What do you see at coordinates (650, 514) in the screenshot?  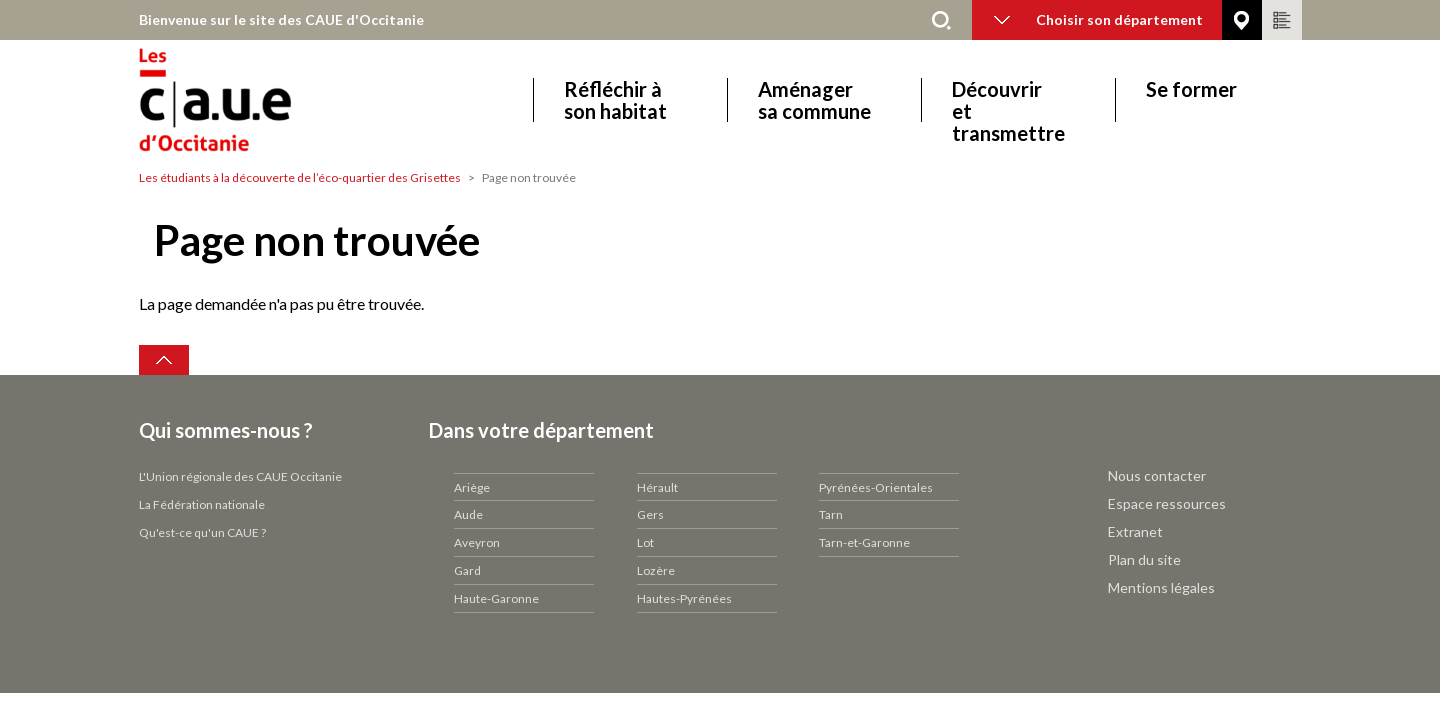 I see `Gers` at bounding box center [650, 514].